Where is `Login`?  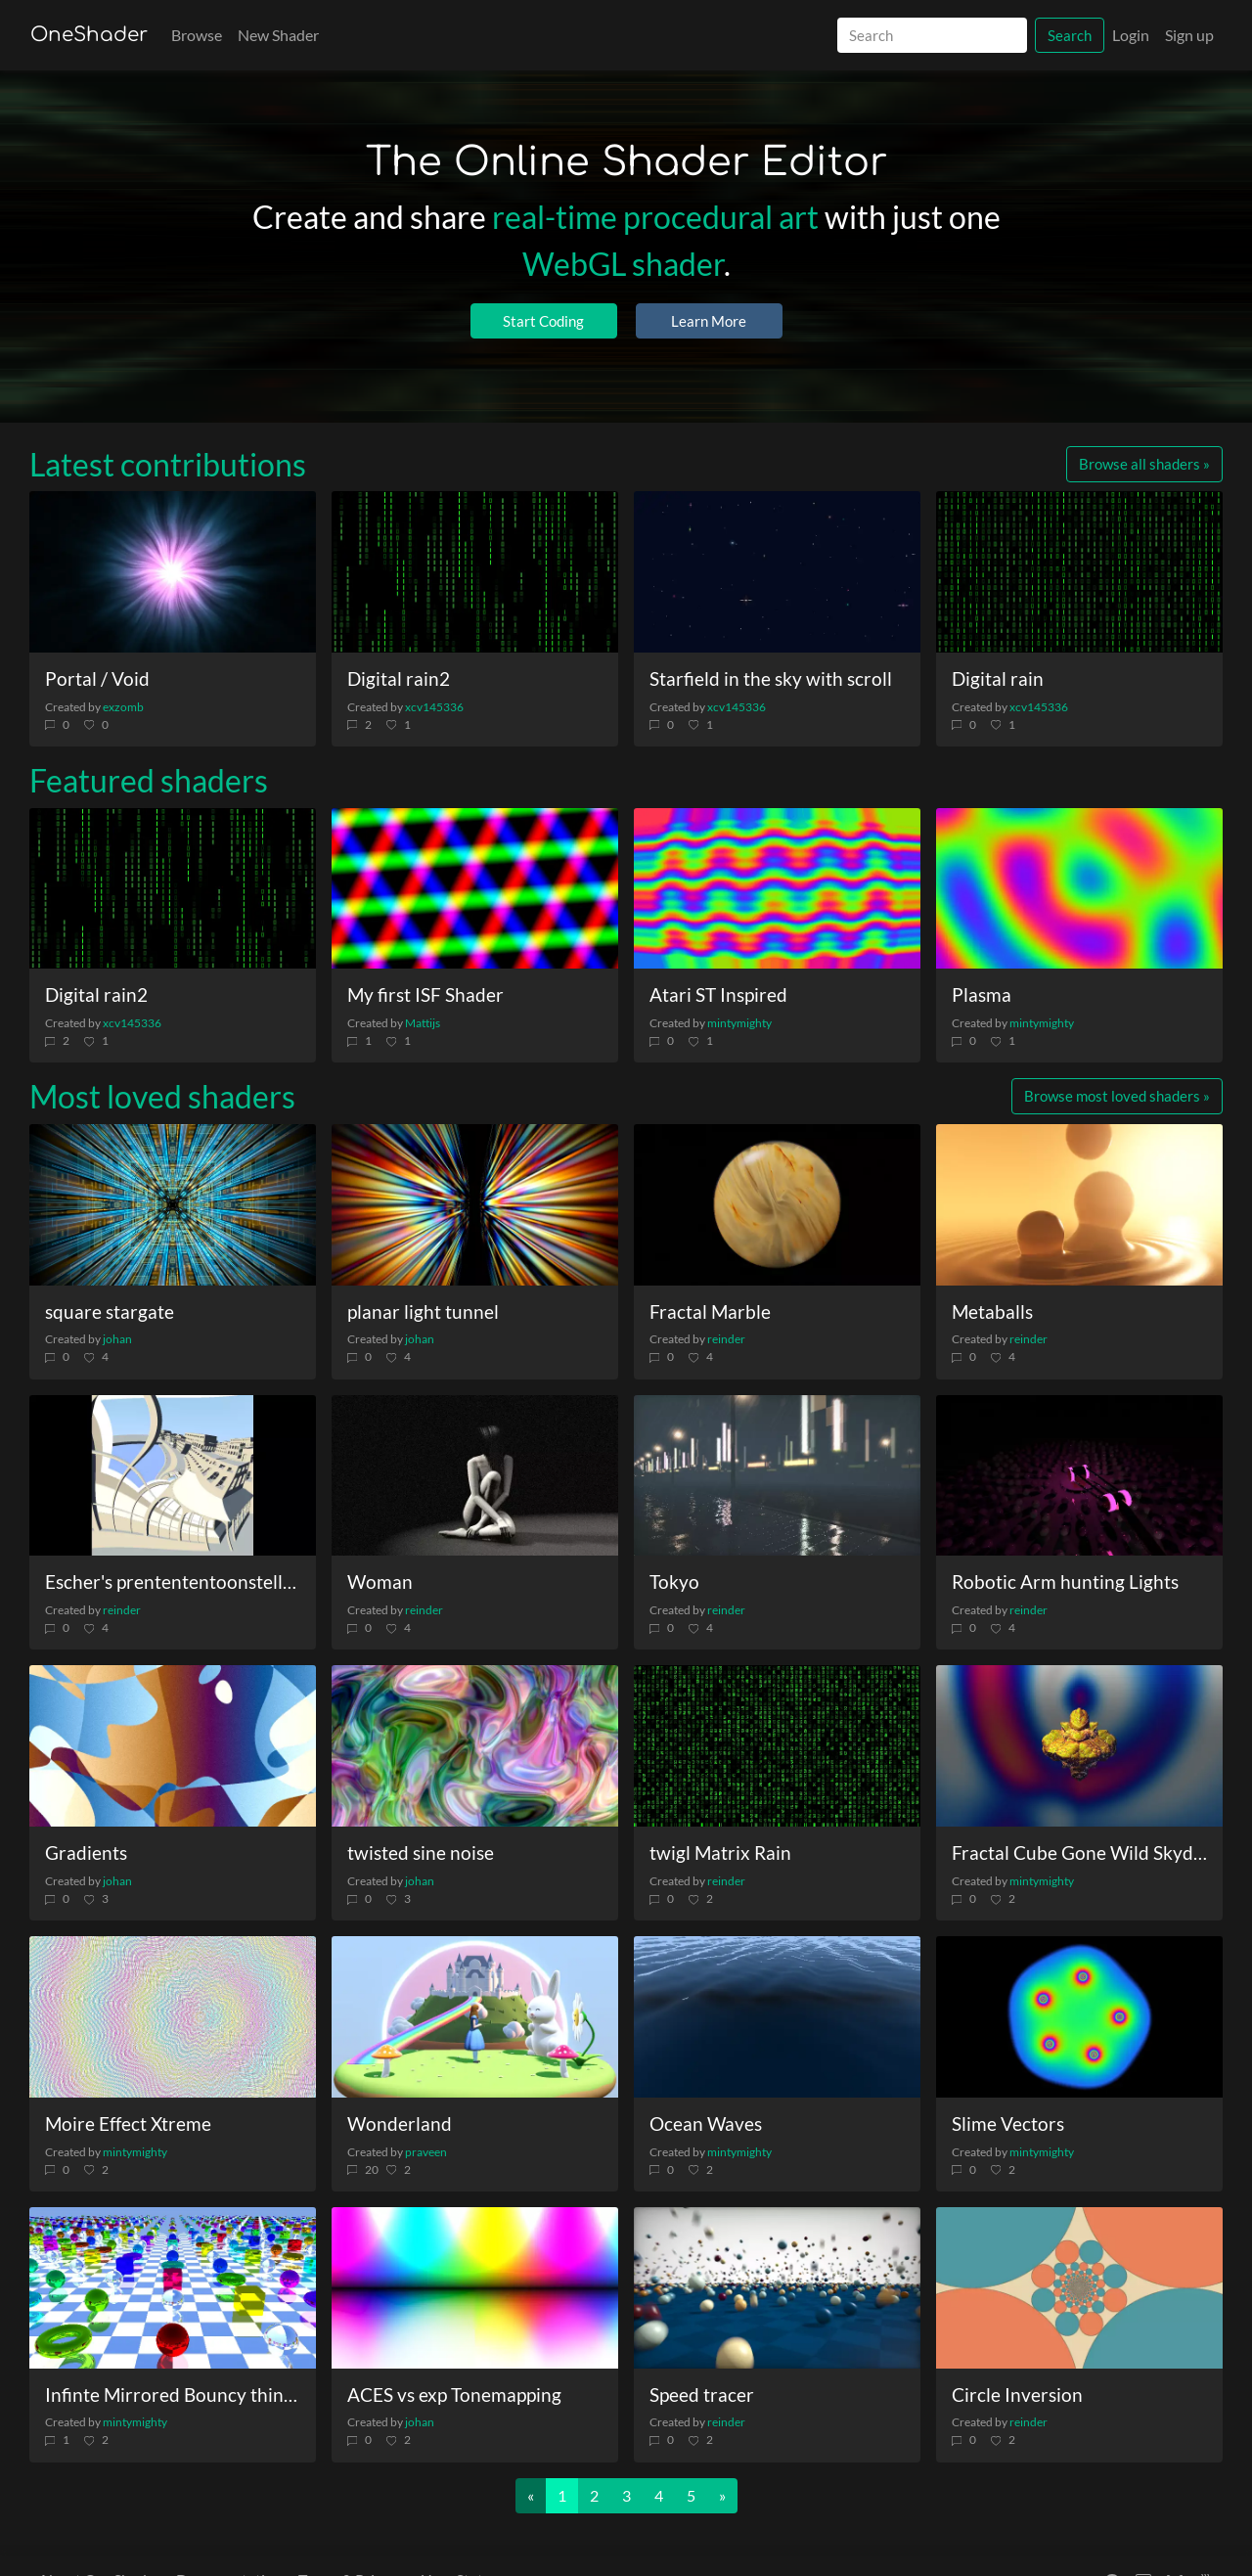
Login is located at coordinates (1130, 34).